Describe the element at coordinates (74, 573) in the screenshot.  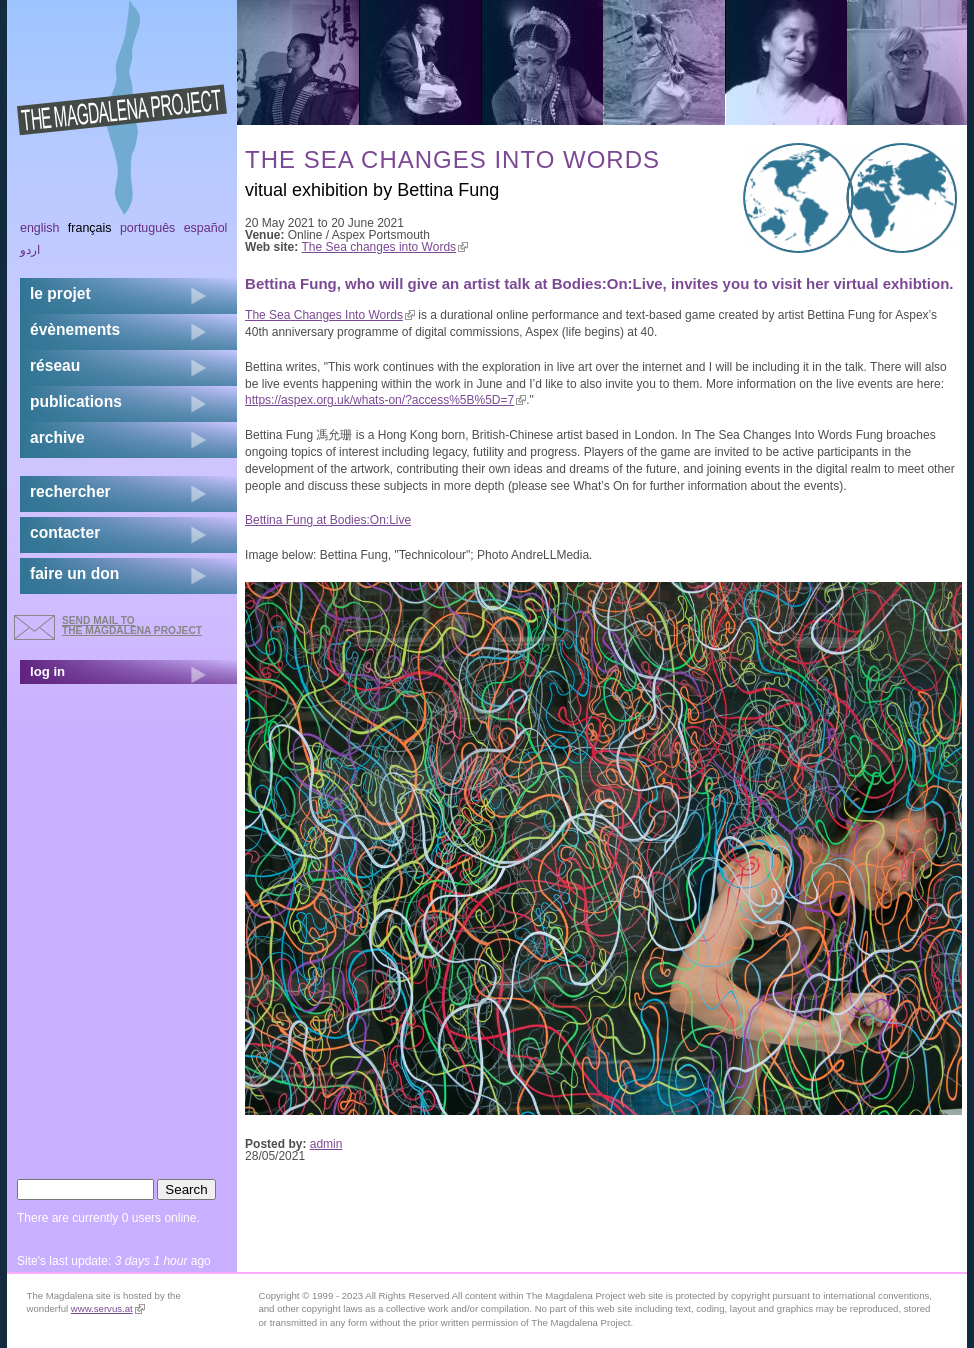
I see `faire un don` at that location.